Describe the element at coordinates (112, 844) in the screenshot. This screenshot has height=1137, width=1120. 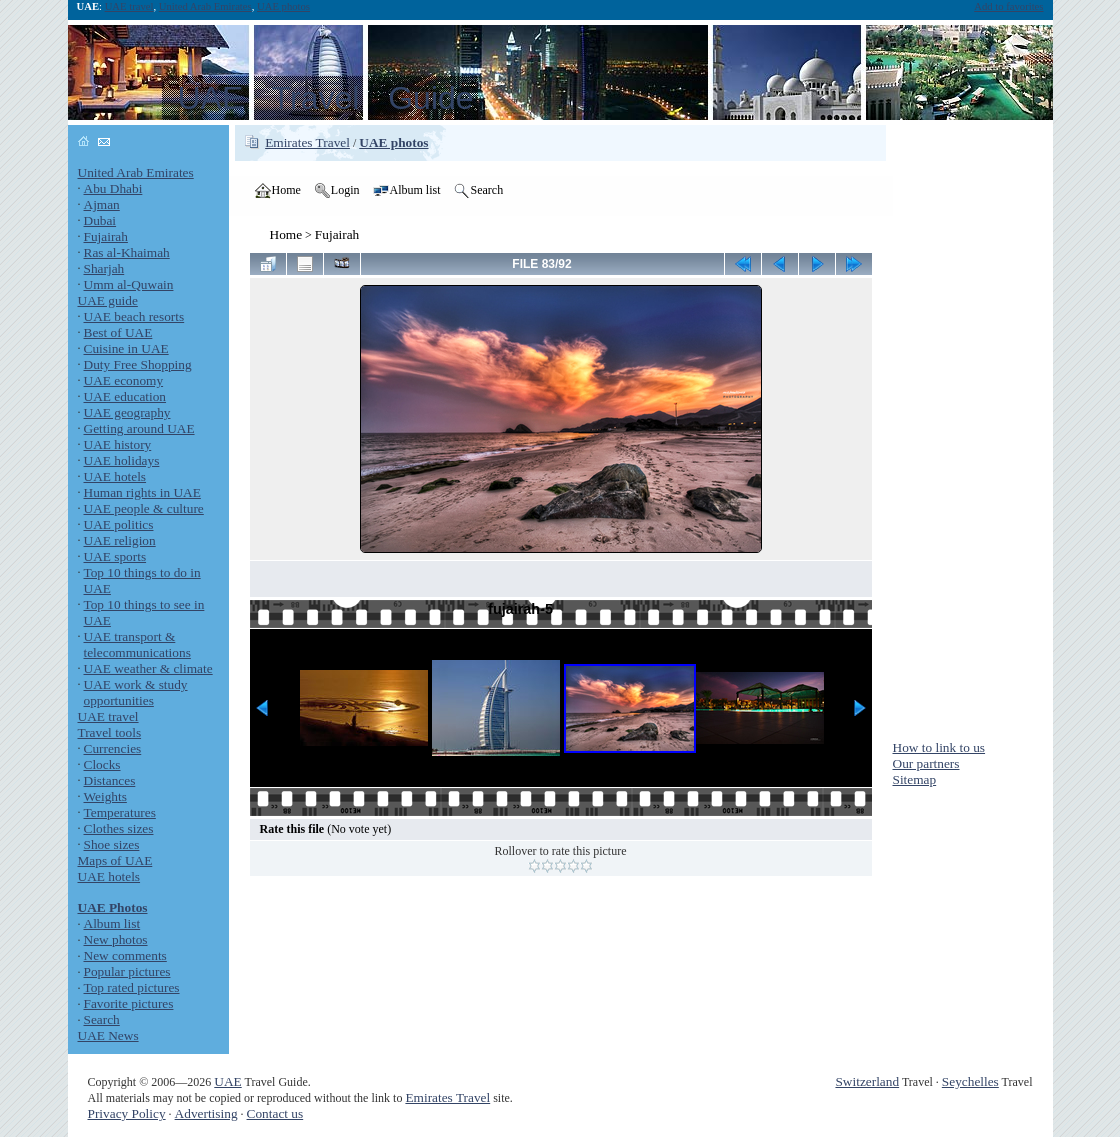
I see `Shoe sizes` at that location.